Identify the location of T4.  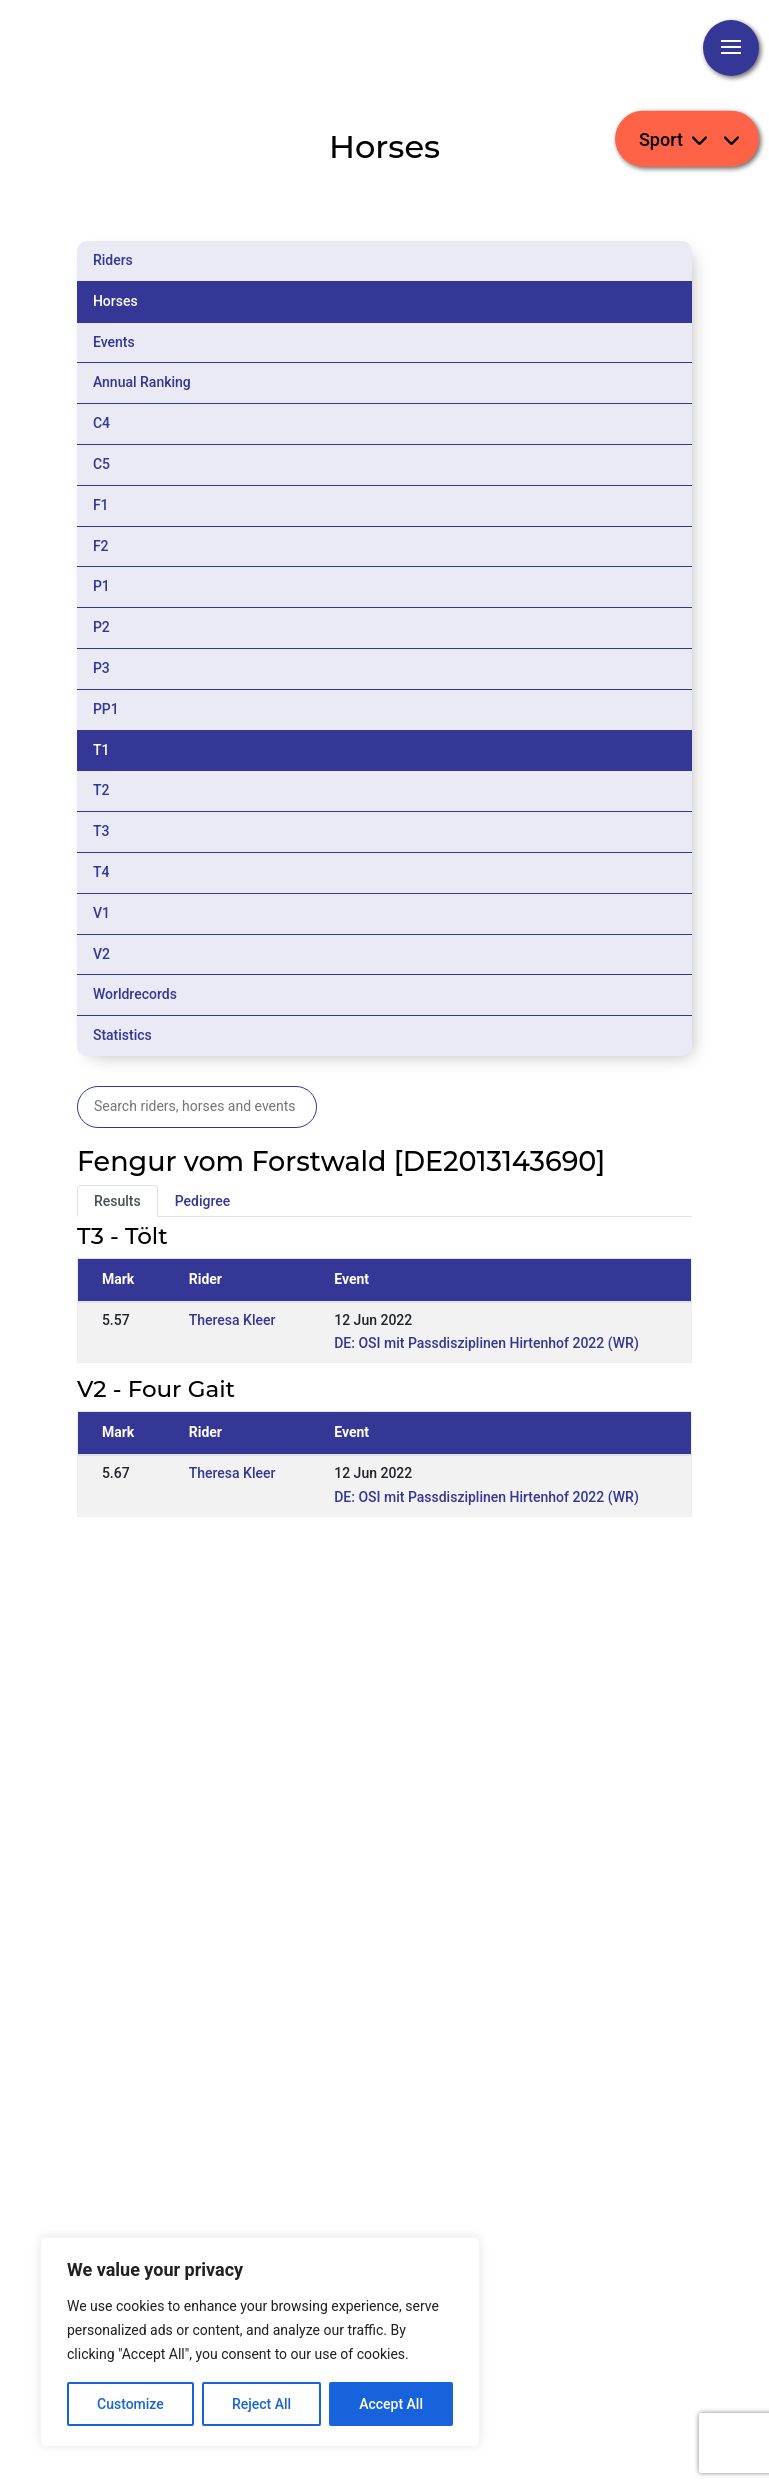
(101, 872).